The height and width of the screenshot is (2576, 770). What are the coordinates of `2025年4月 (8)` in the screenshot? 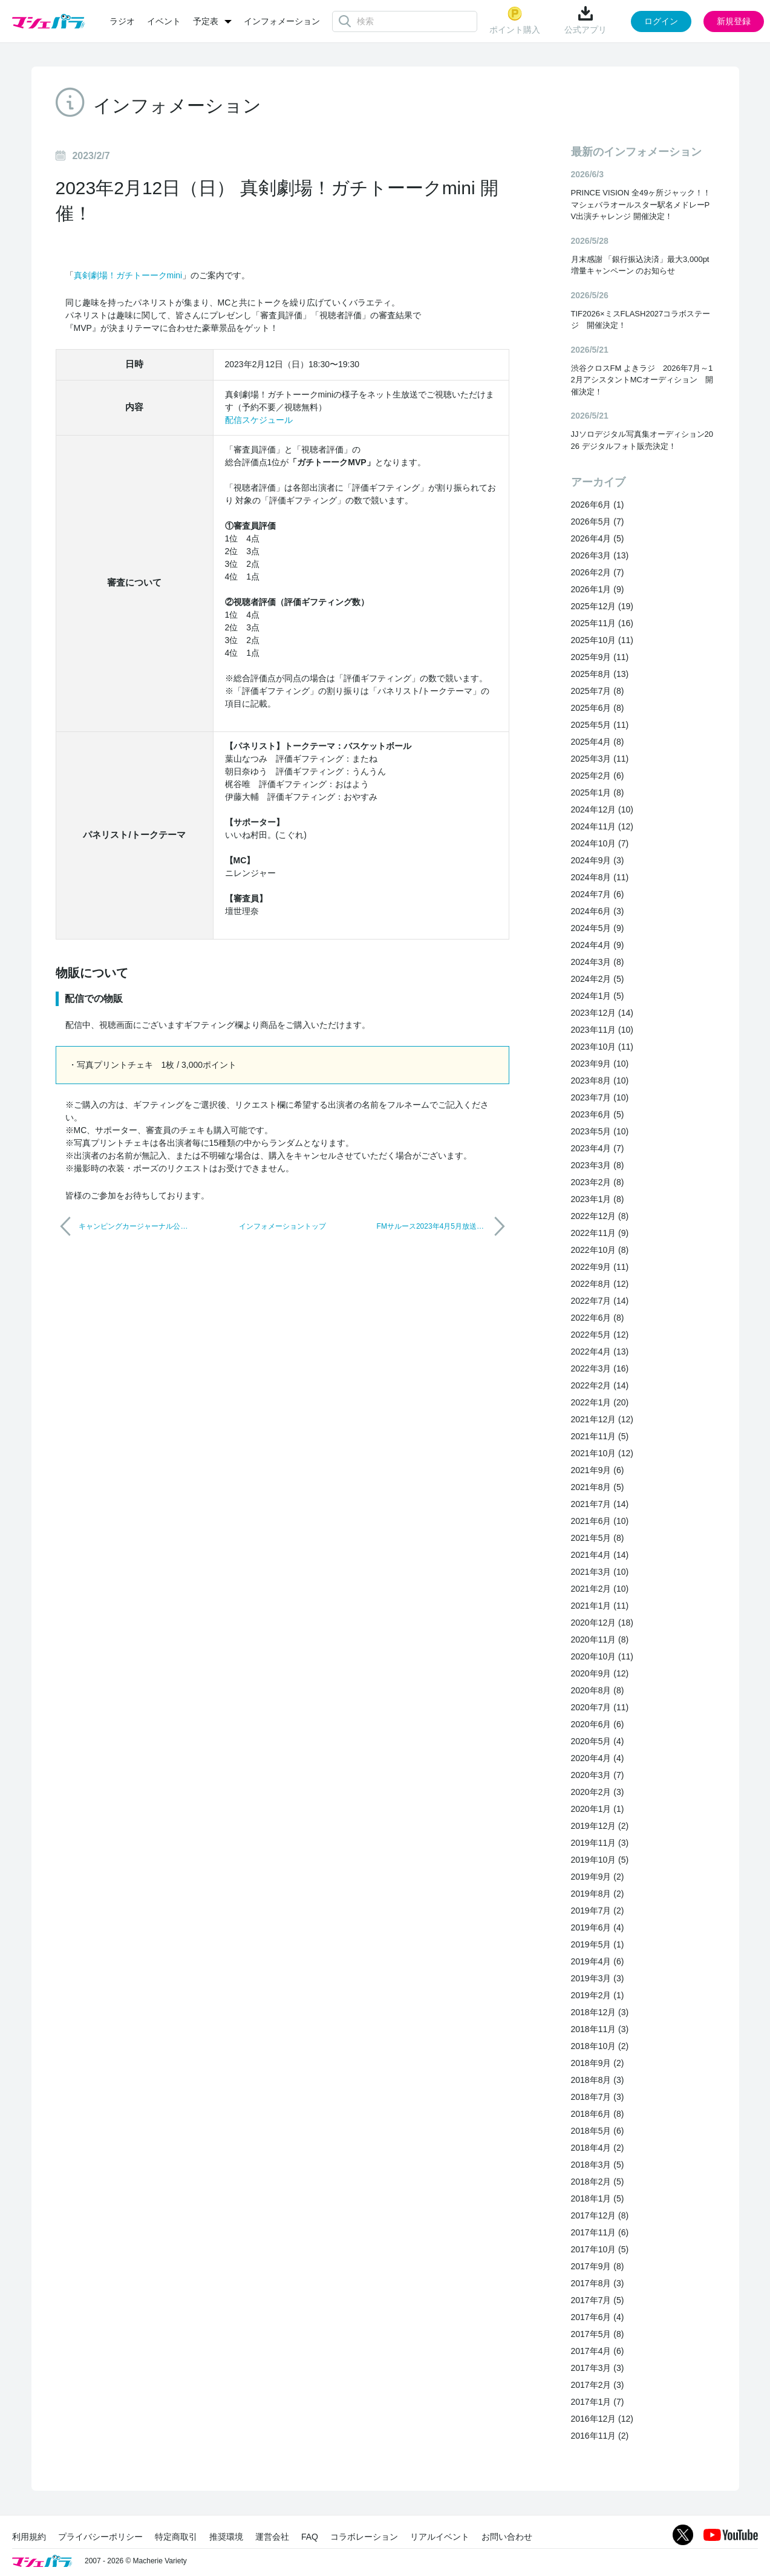 It's located at (597, 742).